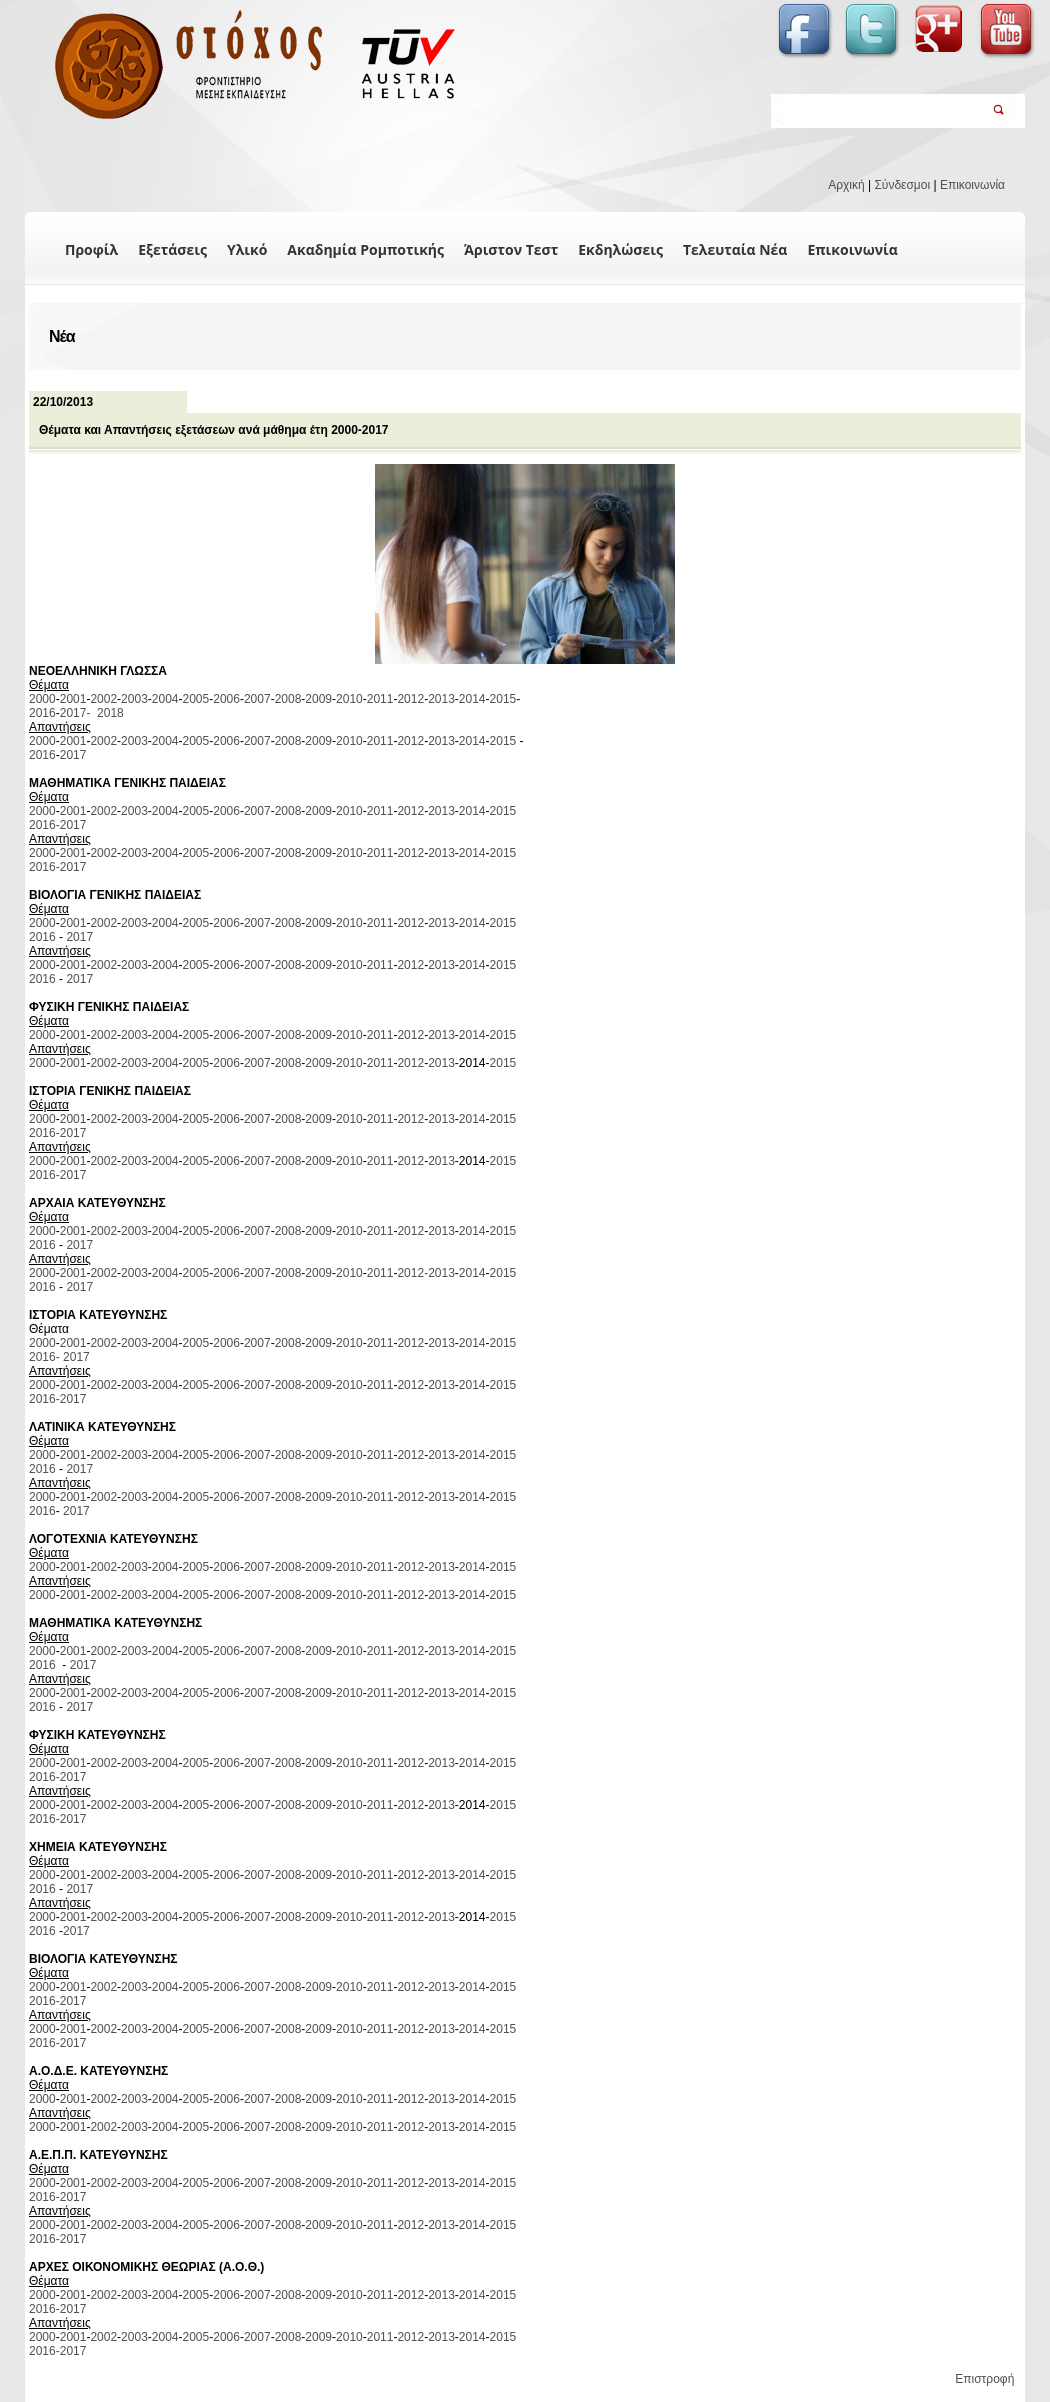 The height and width of the screenshot is (2402, 1050). What do you see at coordinates (42, 699) in the screenshot?
I see `2000` at bounding box center [42, 699].